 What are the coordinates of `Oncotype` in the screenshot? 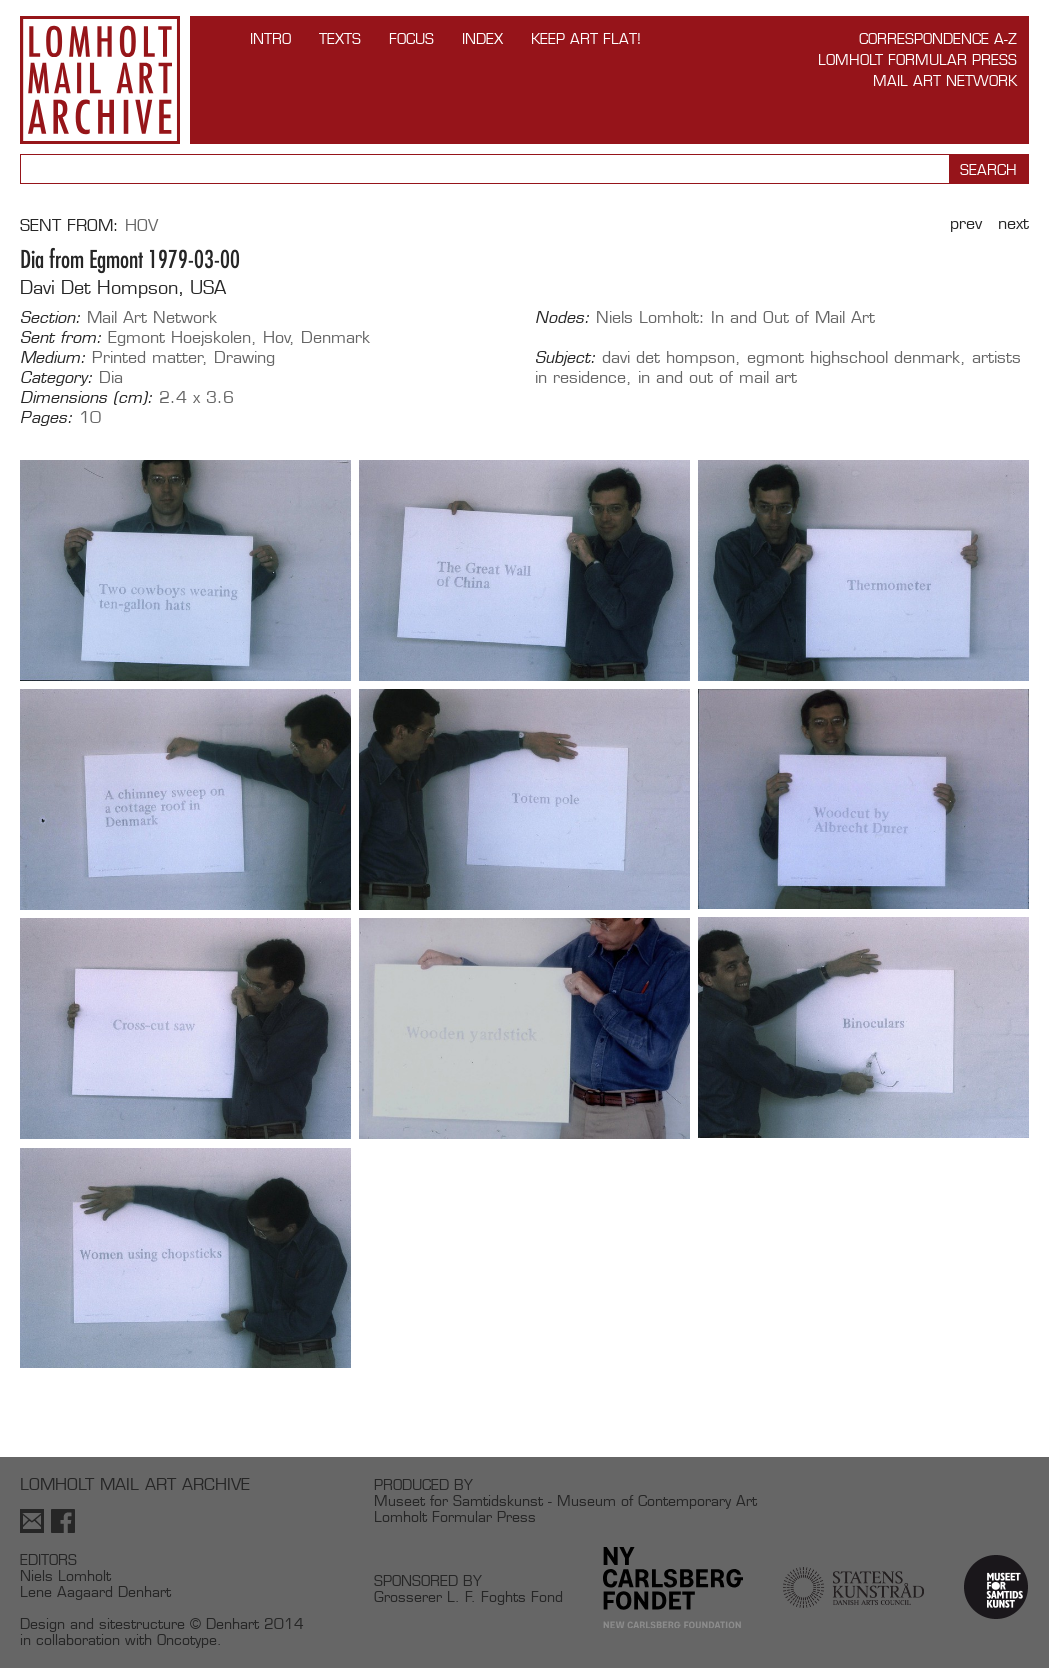 It's located at (187, 1639).